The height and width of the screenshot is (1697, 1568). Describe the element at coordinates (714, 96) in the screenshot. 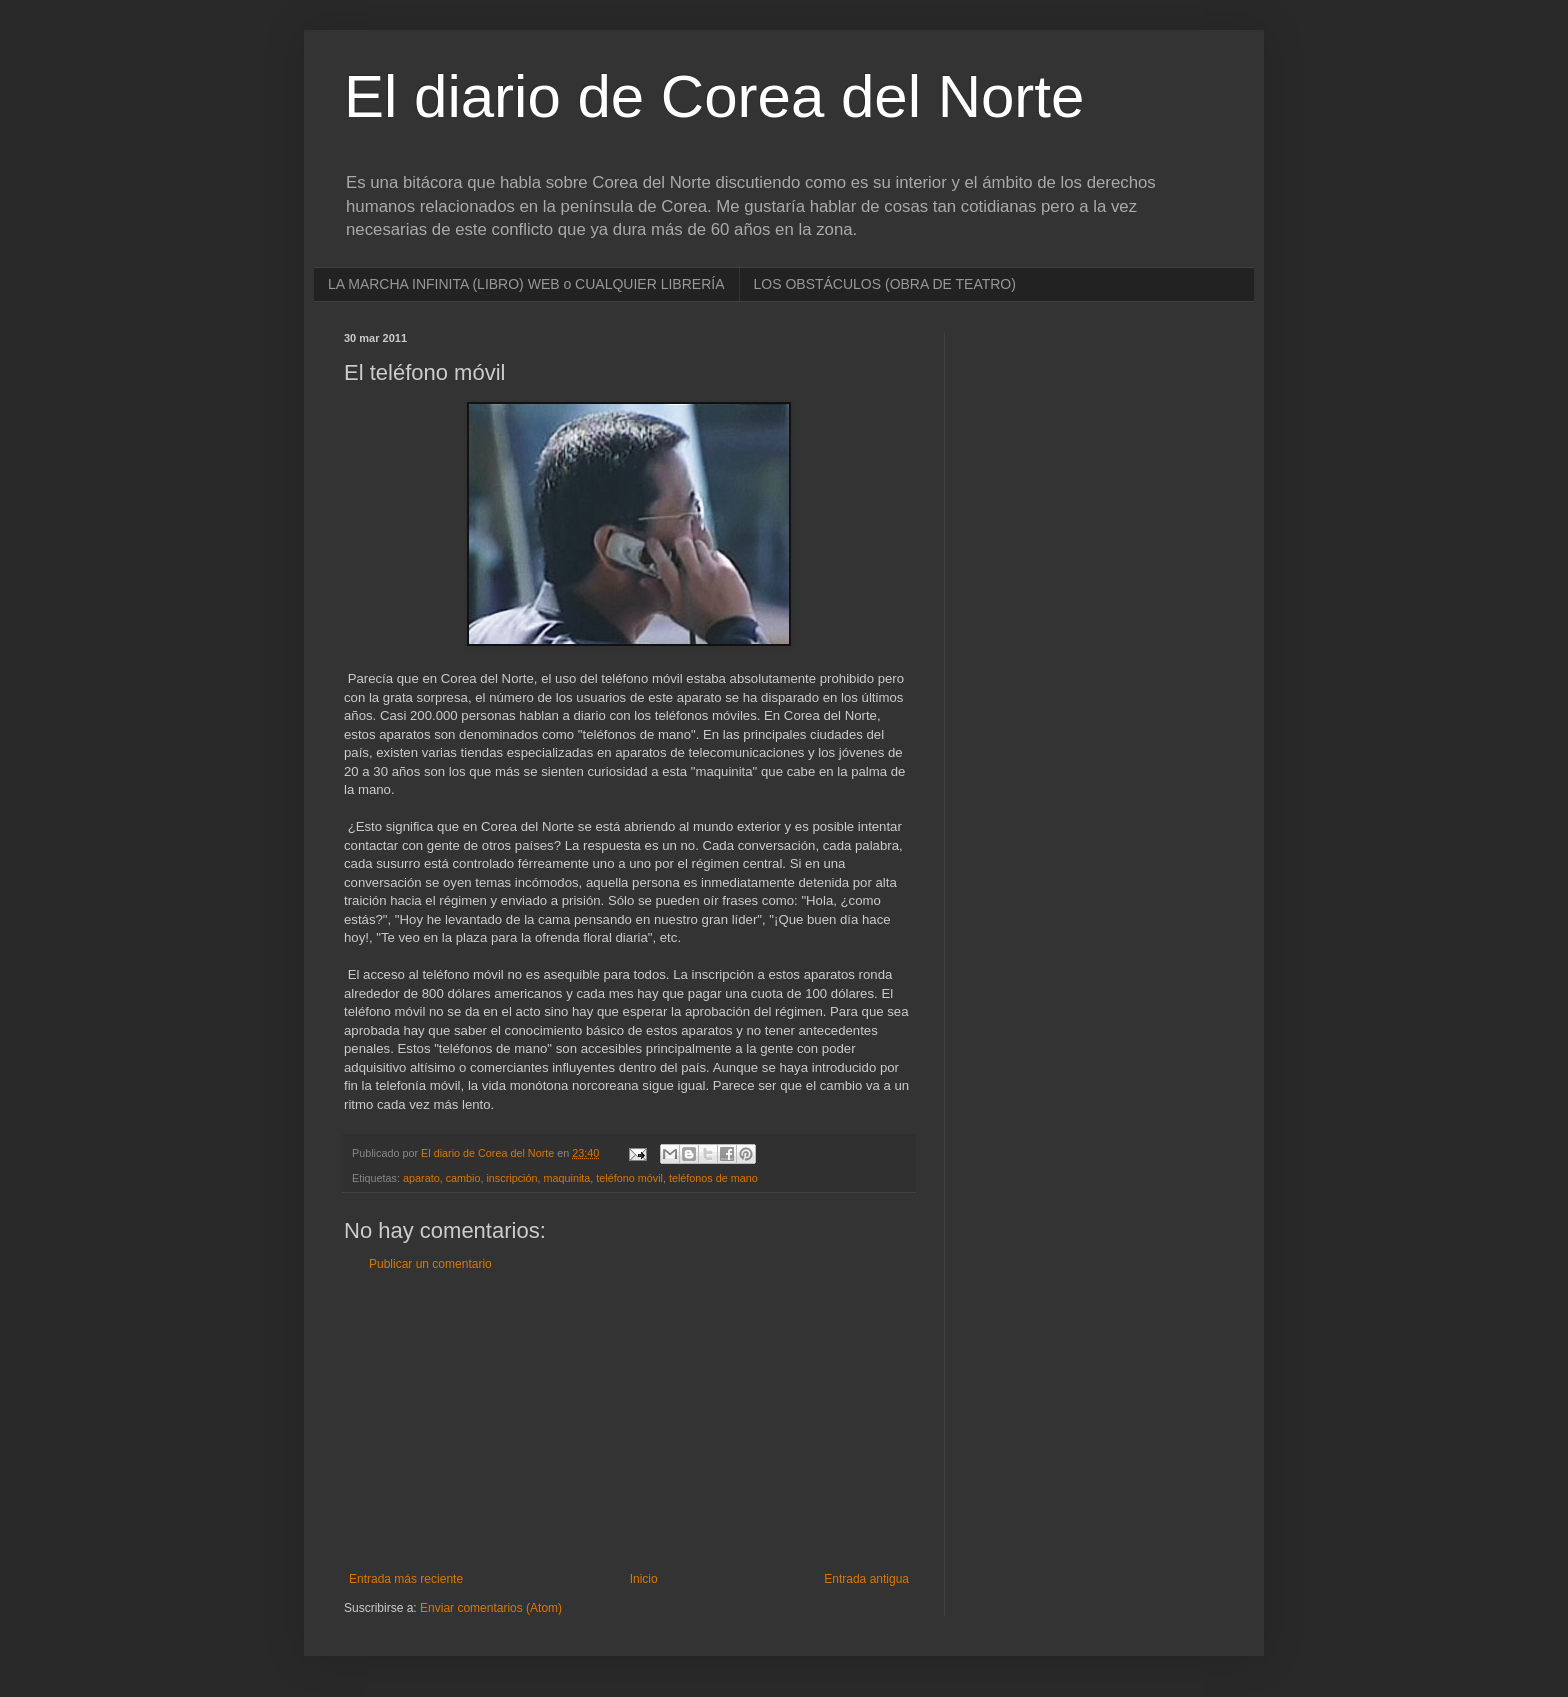

I see `El diario de Corea del Norte` at that location.